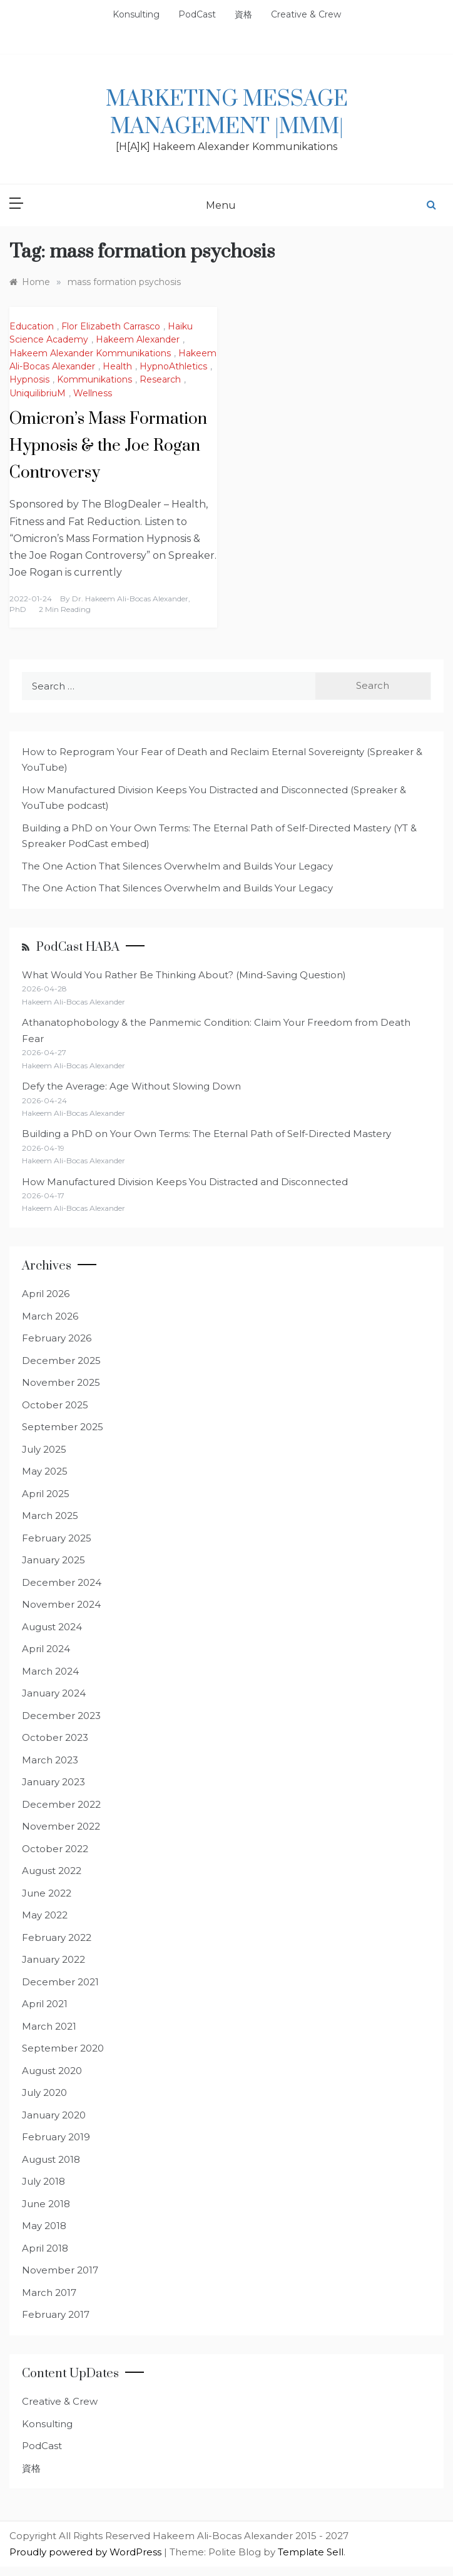 This screenshot has width=453, height=2576. I want to click on May 2018, so click(44, 2226).